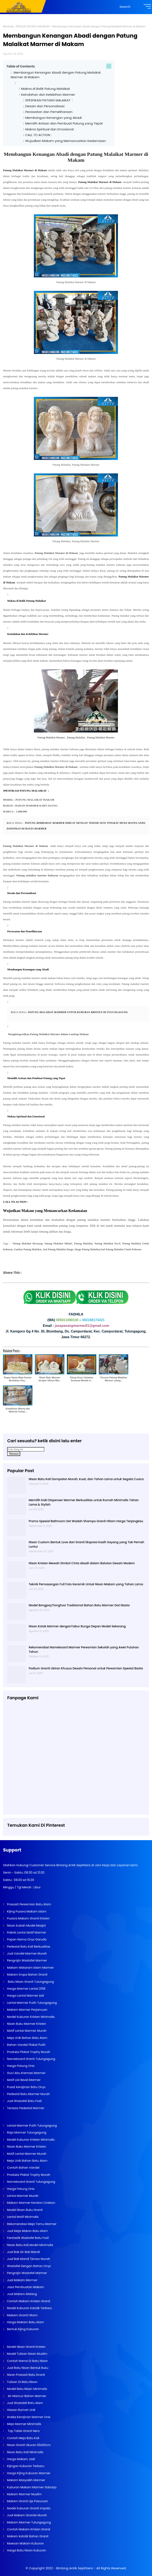 This screenshot has height=2576, width=152. Describe the element at coordinates (21, 2294) in the screenshot. I see `Jual Makam Malang` at that location.